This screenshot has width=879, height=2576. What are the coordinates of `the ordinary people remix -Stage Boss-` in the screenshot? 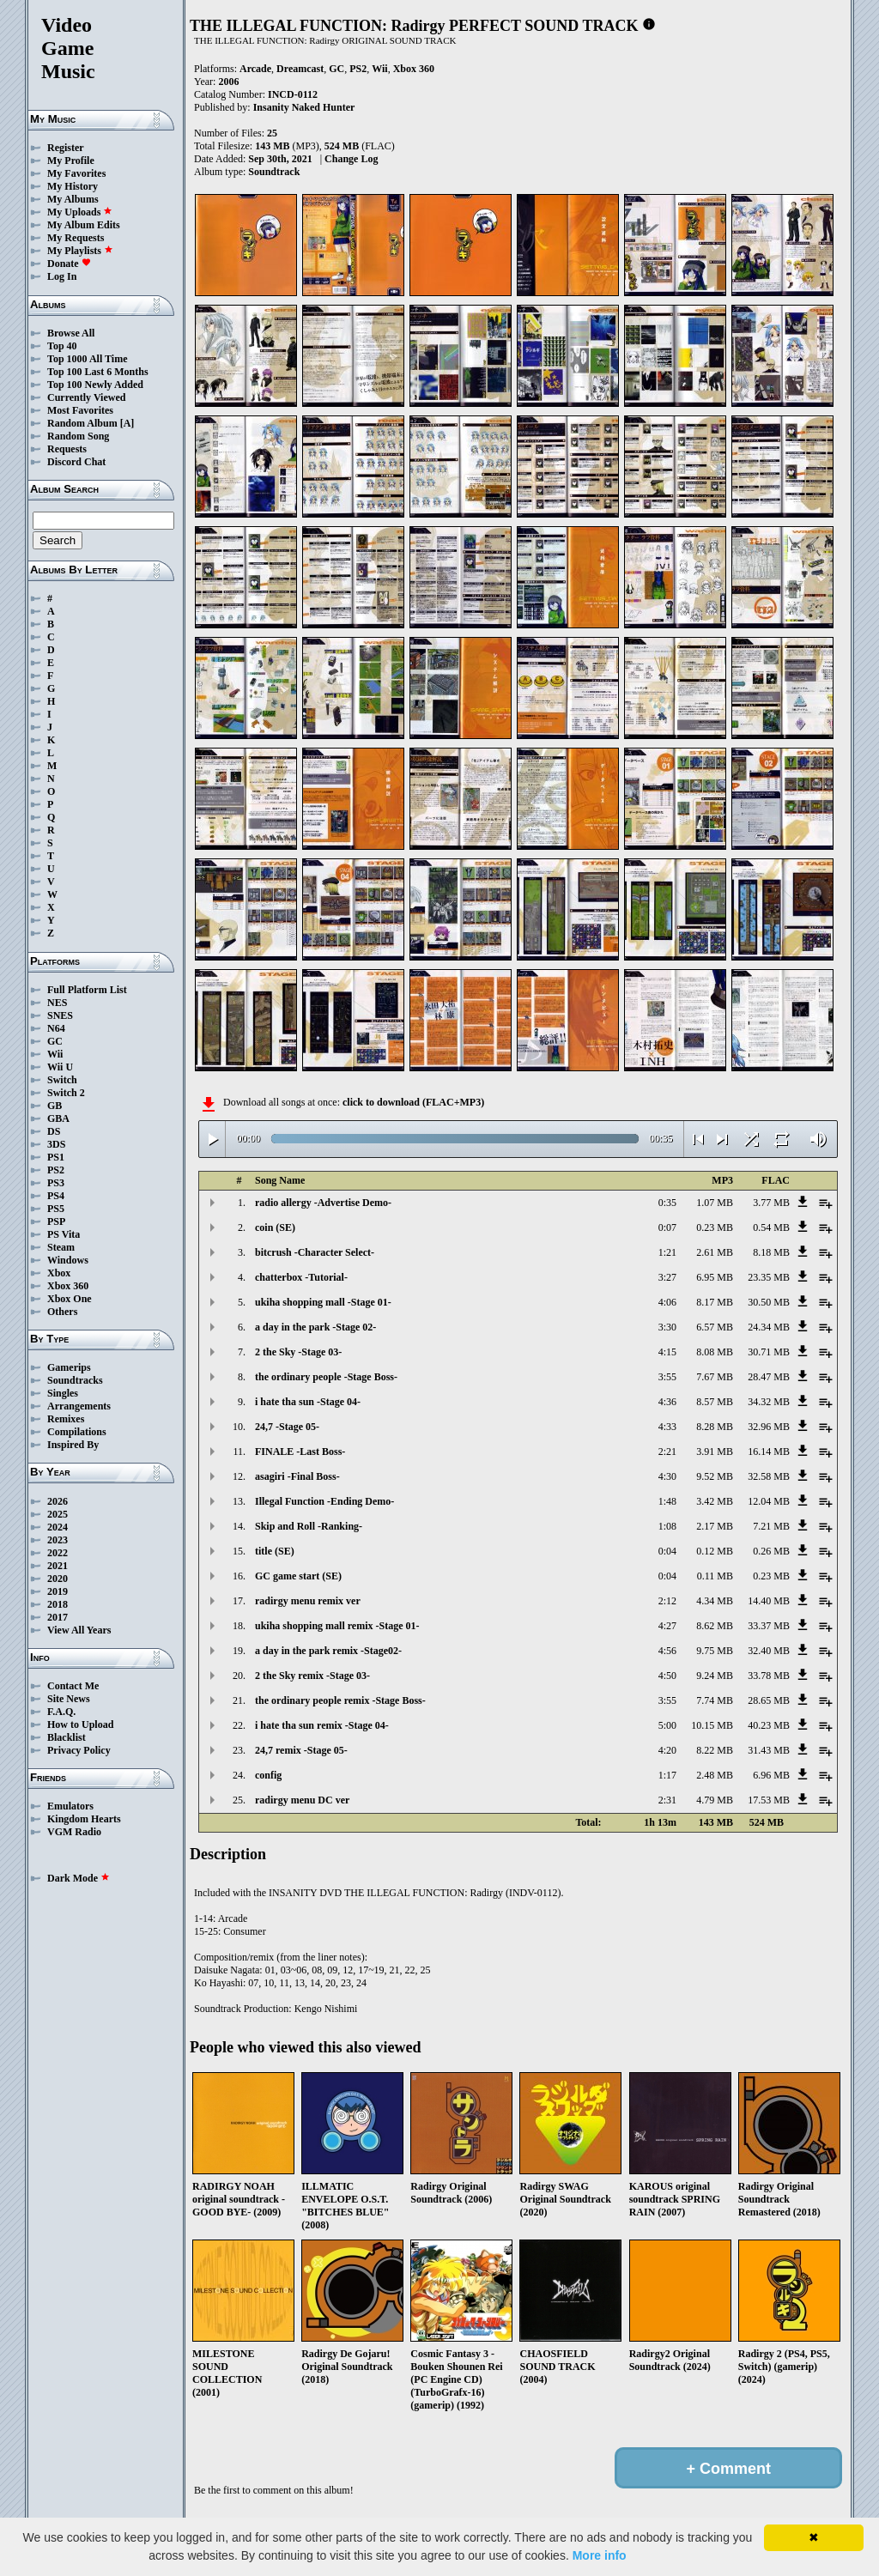 It's located at (340, 1700).